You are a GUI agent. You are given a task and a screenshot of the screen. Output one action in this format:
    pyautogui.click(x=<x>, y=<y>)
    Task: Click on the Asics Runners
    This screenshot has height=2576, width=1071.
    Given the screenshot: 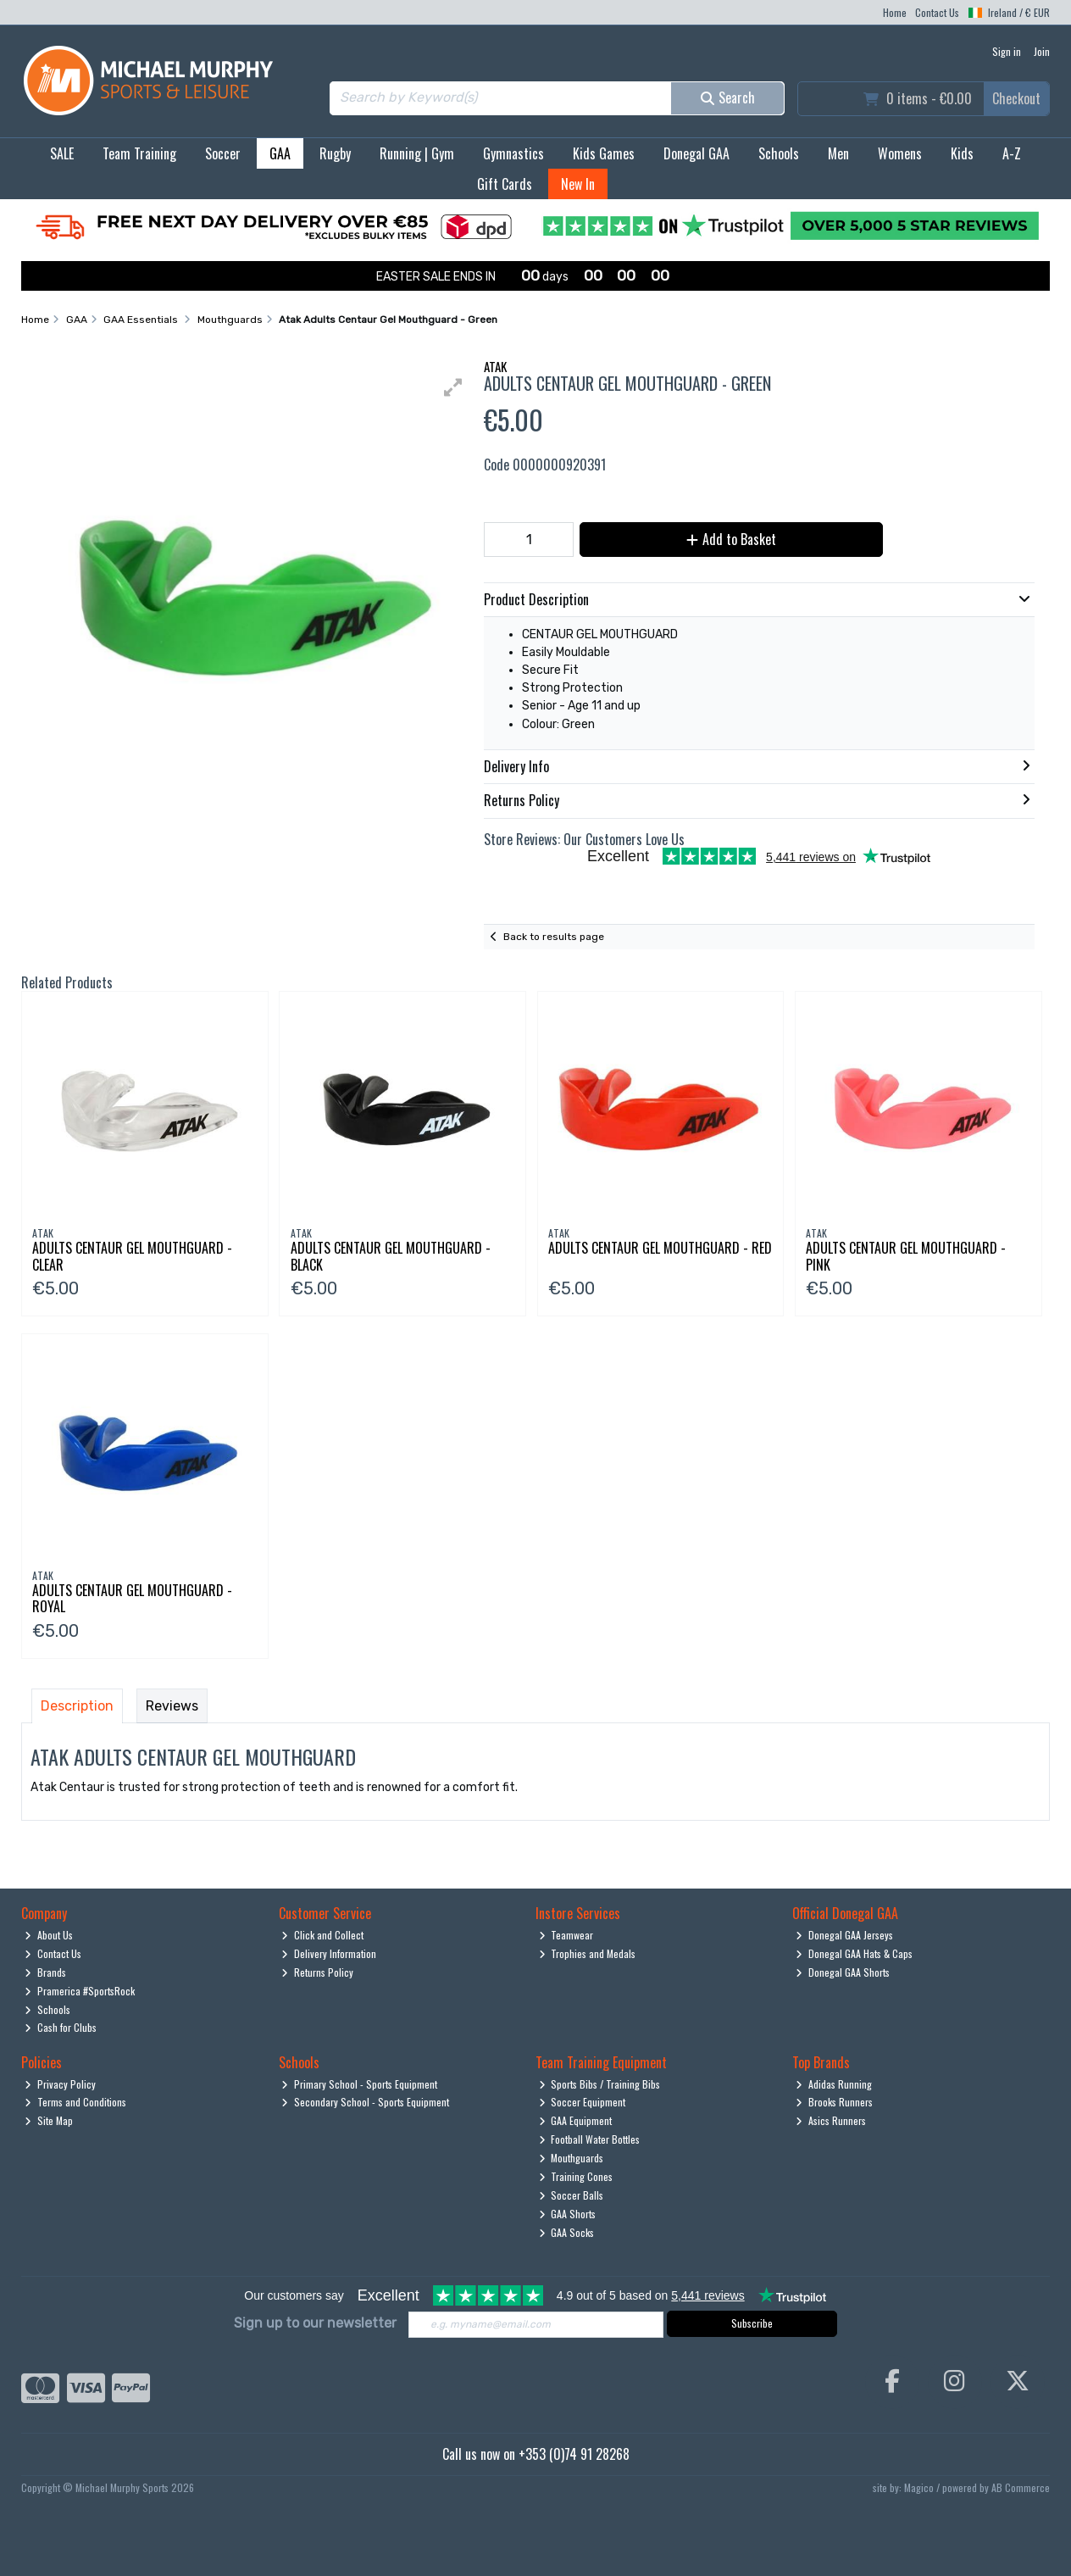 What is the action you would take?
    pyautogui.click(x=831, y=2120)
    